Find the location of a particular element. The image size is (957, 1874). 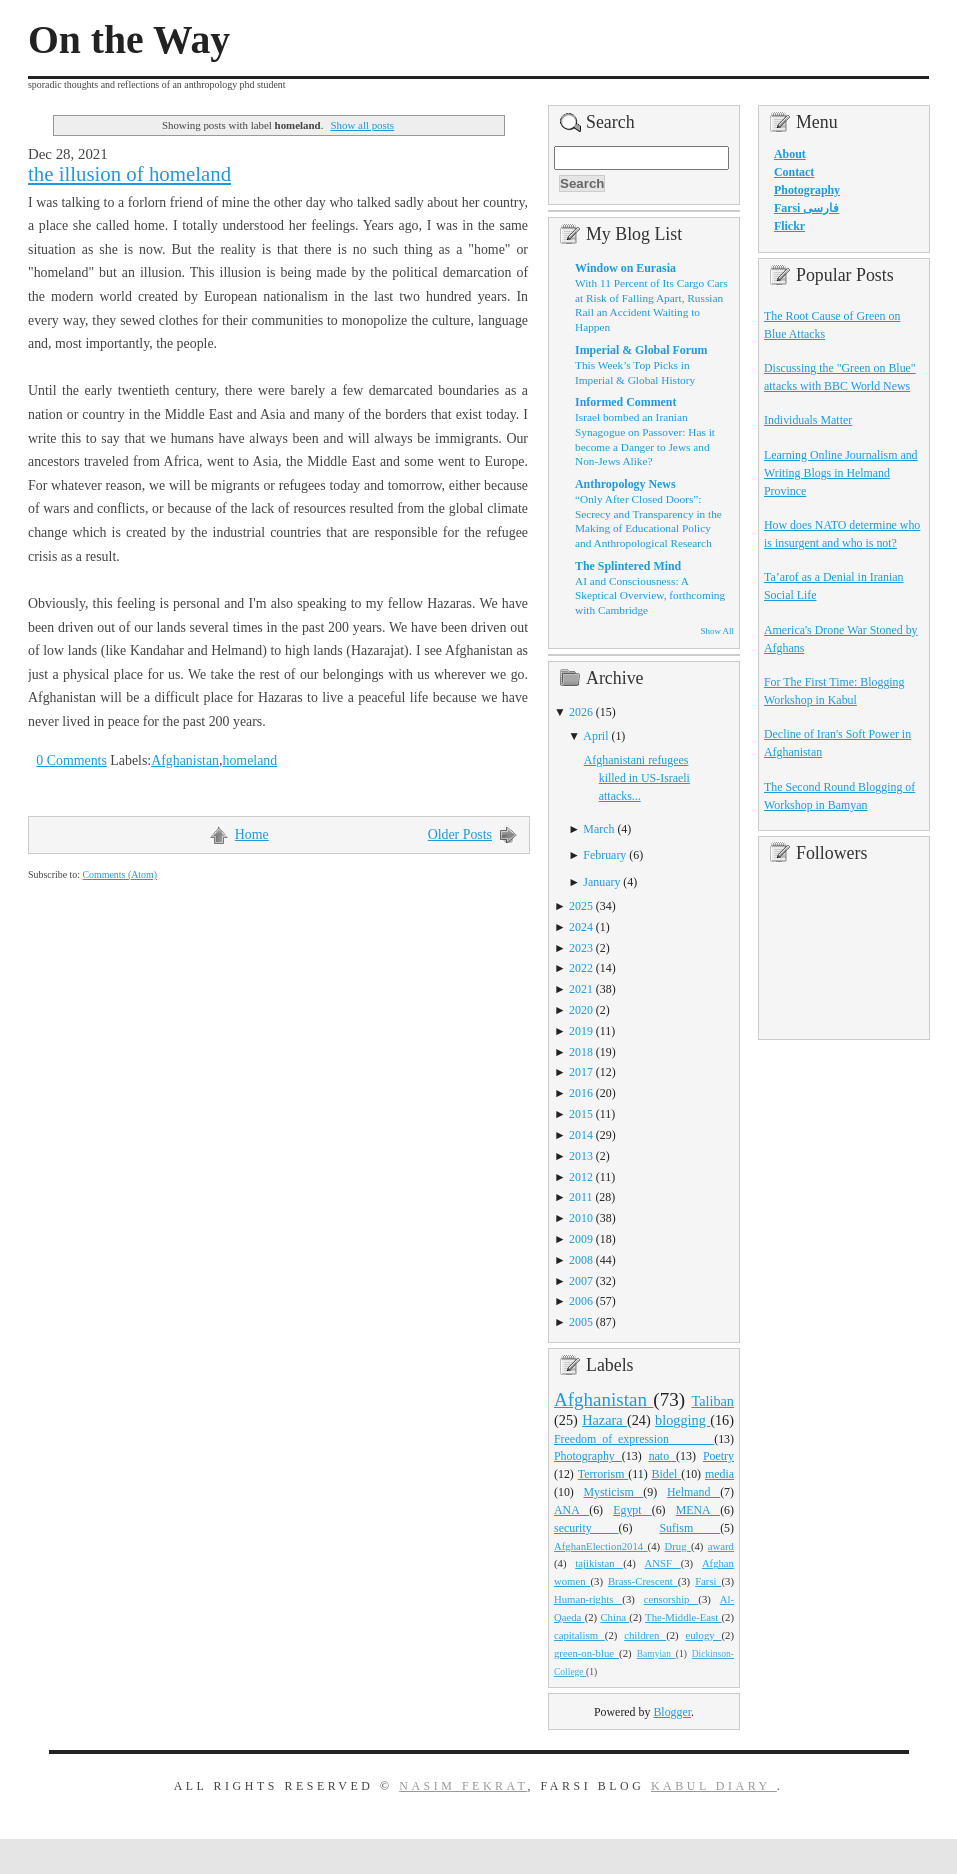

Farsi فارسی is located at coordinates (806, 208).